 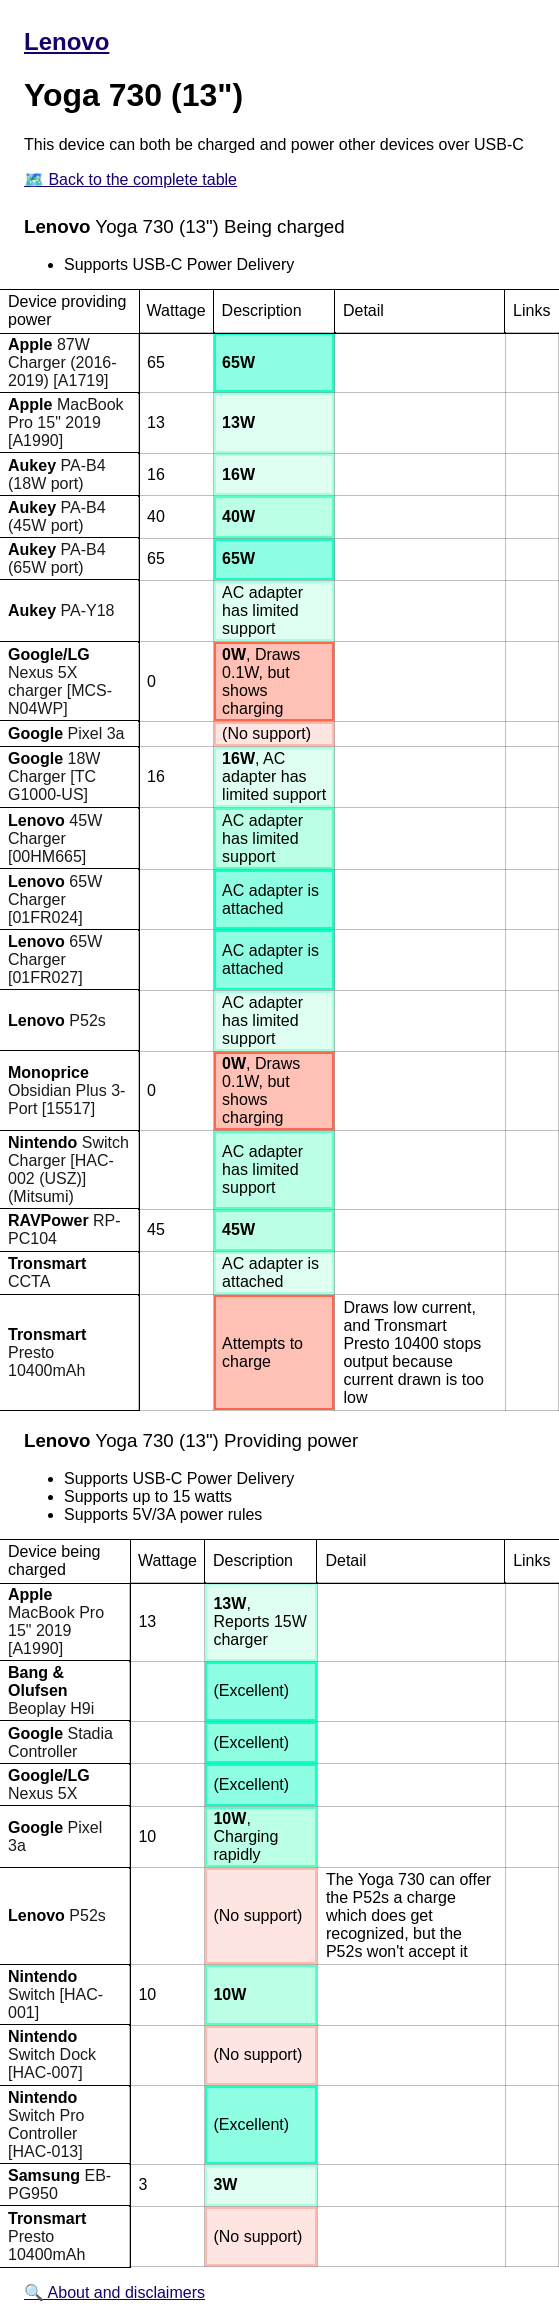 I want to click on MacBook Pro 15" 2019 [A1990], so click(x=66, y=422).